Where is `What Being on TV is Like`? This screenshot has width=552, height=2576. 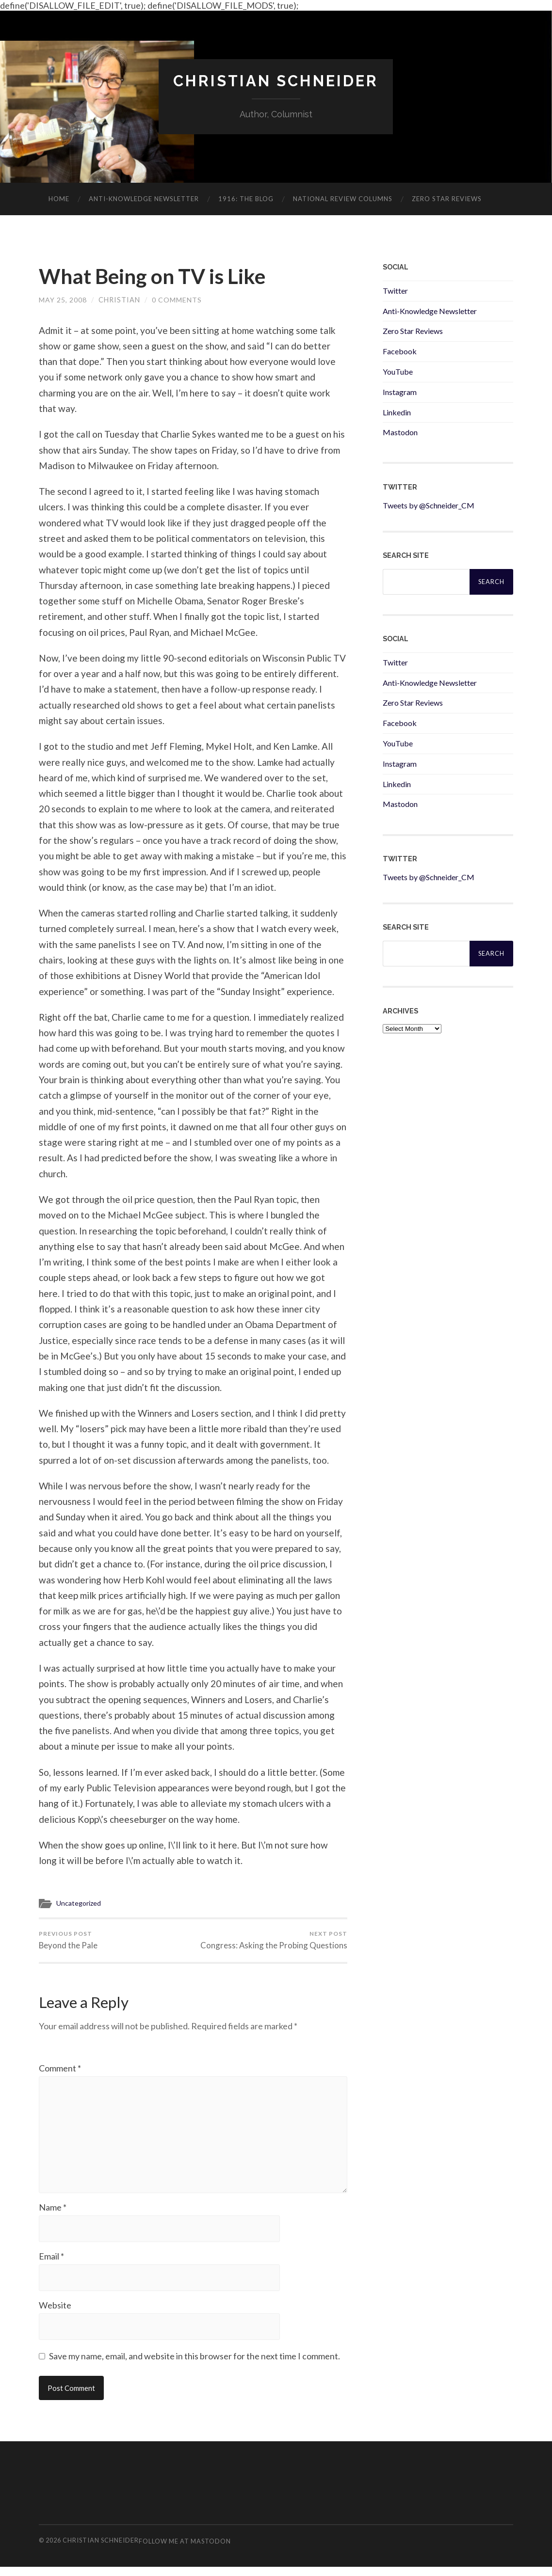
What Being on TV is Like is located at coordinates (160, 277).